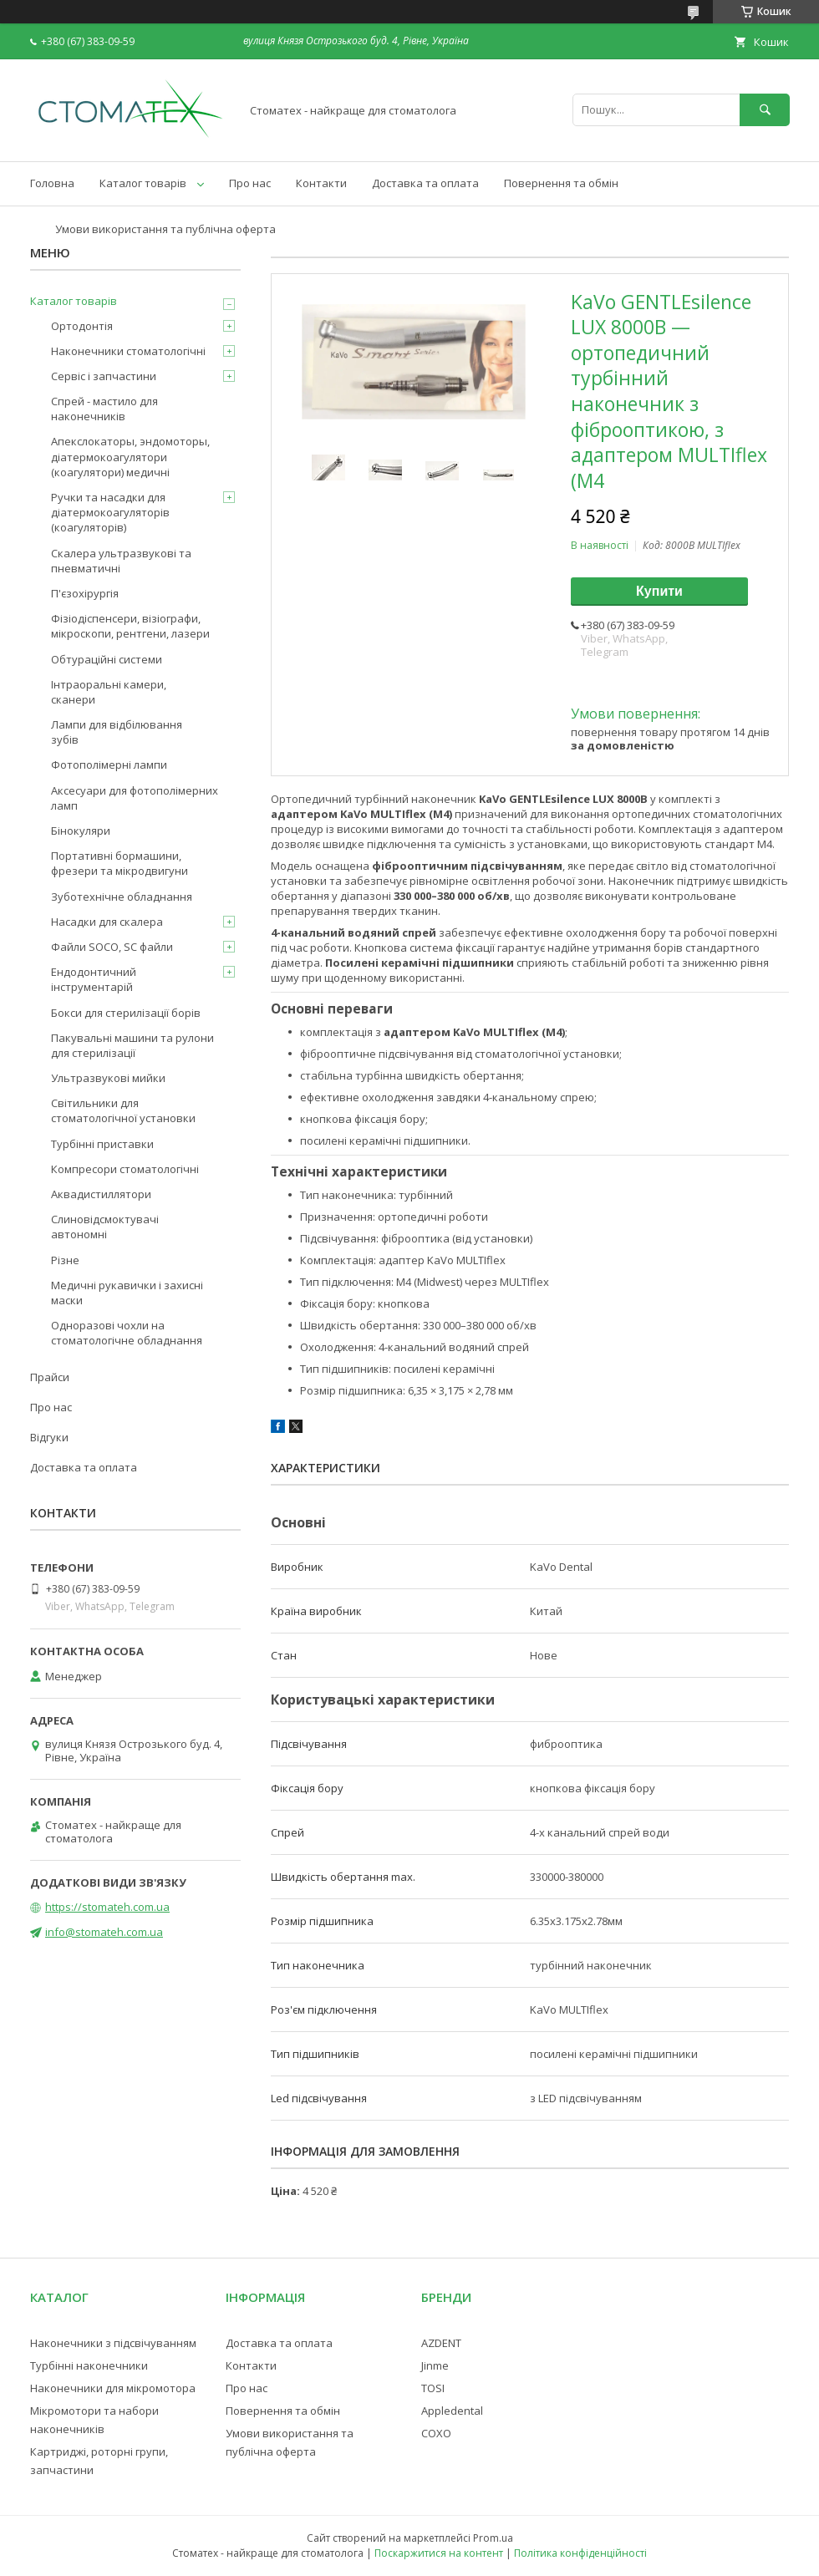  Describe the element at coordinates (108, 1077) in the screenshot. I see `Ультразвукові мийки` at that location.